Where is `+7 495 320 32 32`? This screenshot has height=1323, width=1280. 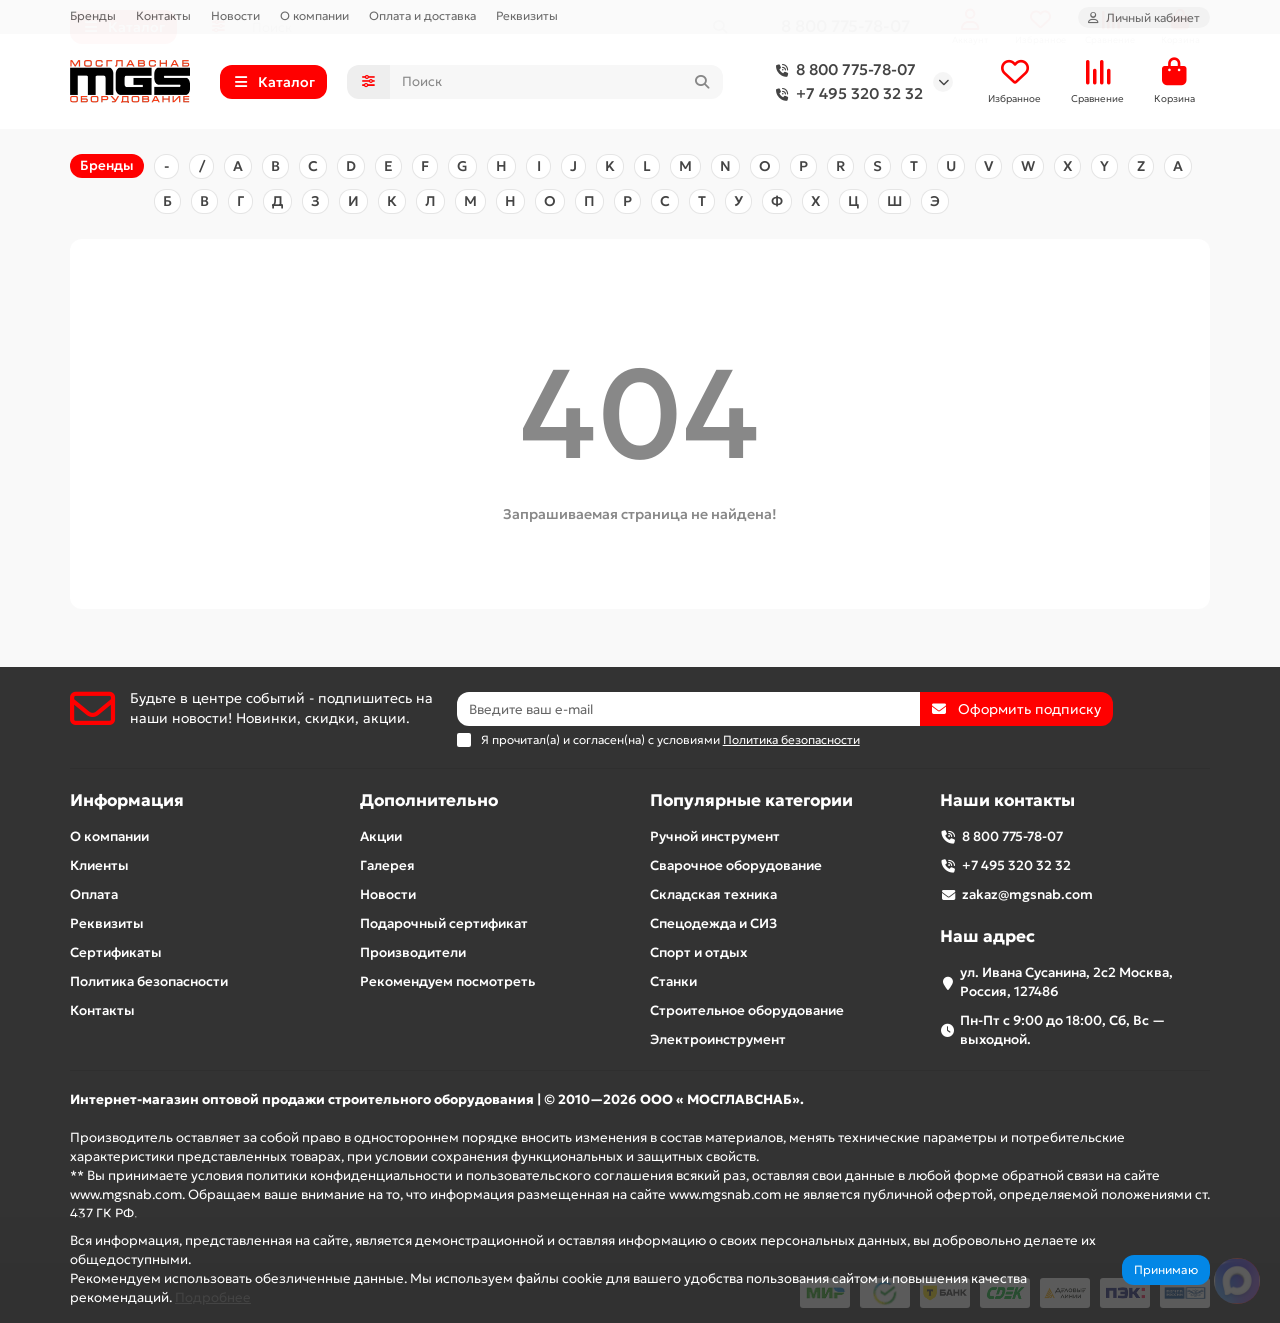 +7 495 320 32 32 is located at coordinates (845, 95).